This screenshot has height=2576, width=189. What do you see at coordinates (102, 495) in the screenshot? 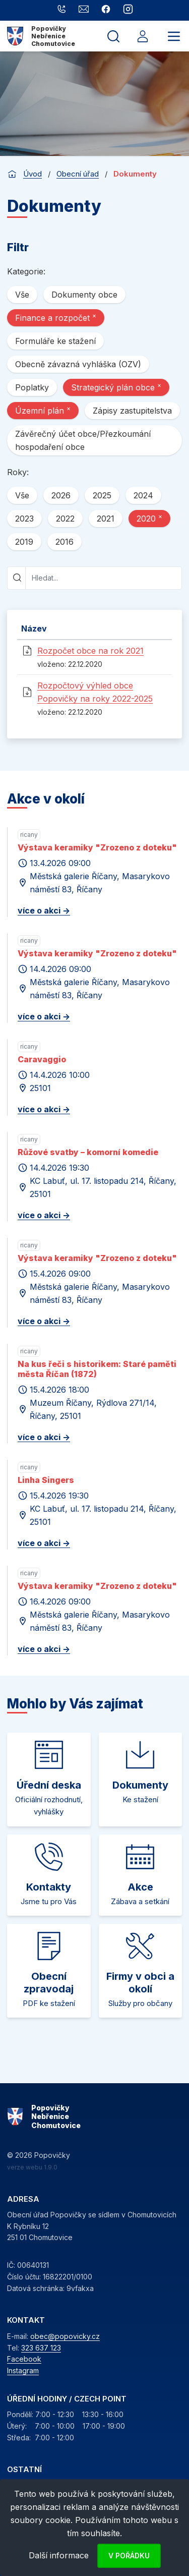
I see `2025` at bounding box center [102, 495].